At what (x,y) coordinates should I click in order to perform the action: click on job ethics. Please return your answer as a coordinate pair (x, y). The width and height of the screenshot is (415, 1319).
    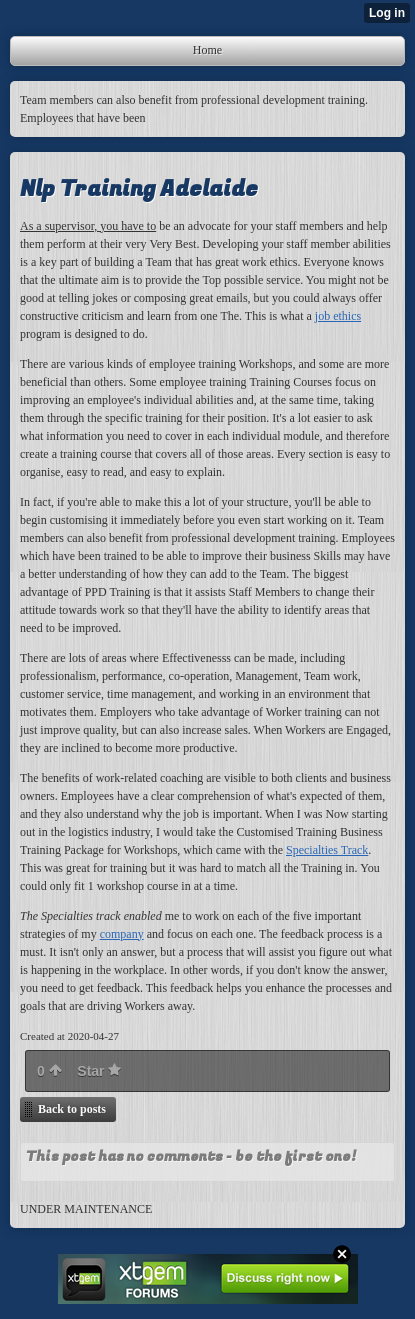
    Looking at the image, I should click on (338, 316).